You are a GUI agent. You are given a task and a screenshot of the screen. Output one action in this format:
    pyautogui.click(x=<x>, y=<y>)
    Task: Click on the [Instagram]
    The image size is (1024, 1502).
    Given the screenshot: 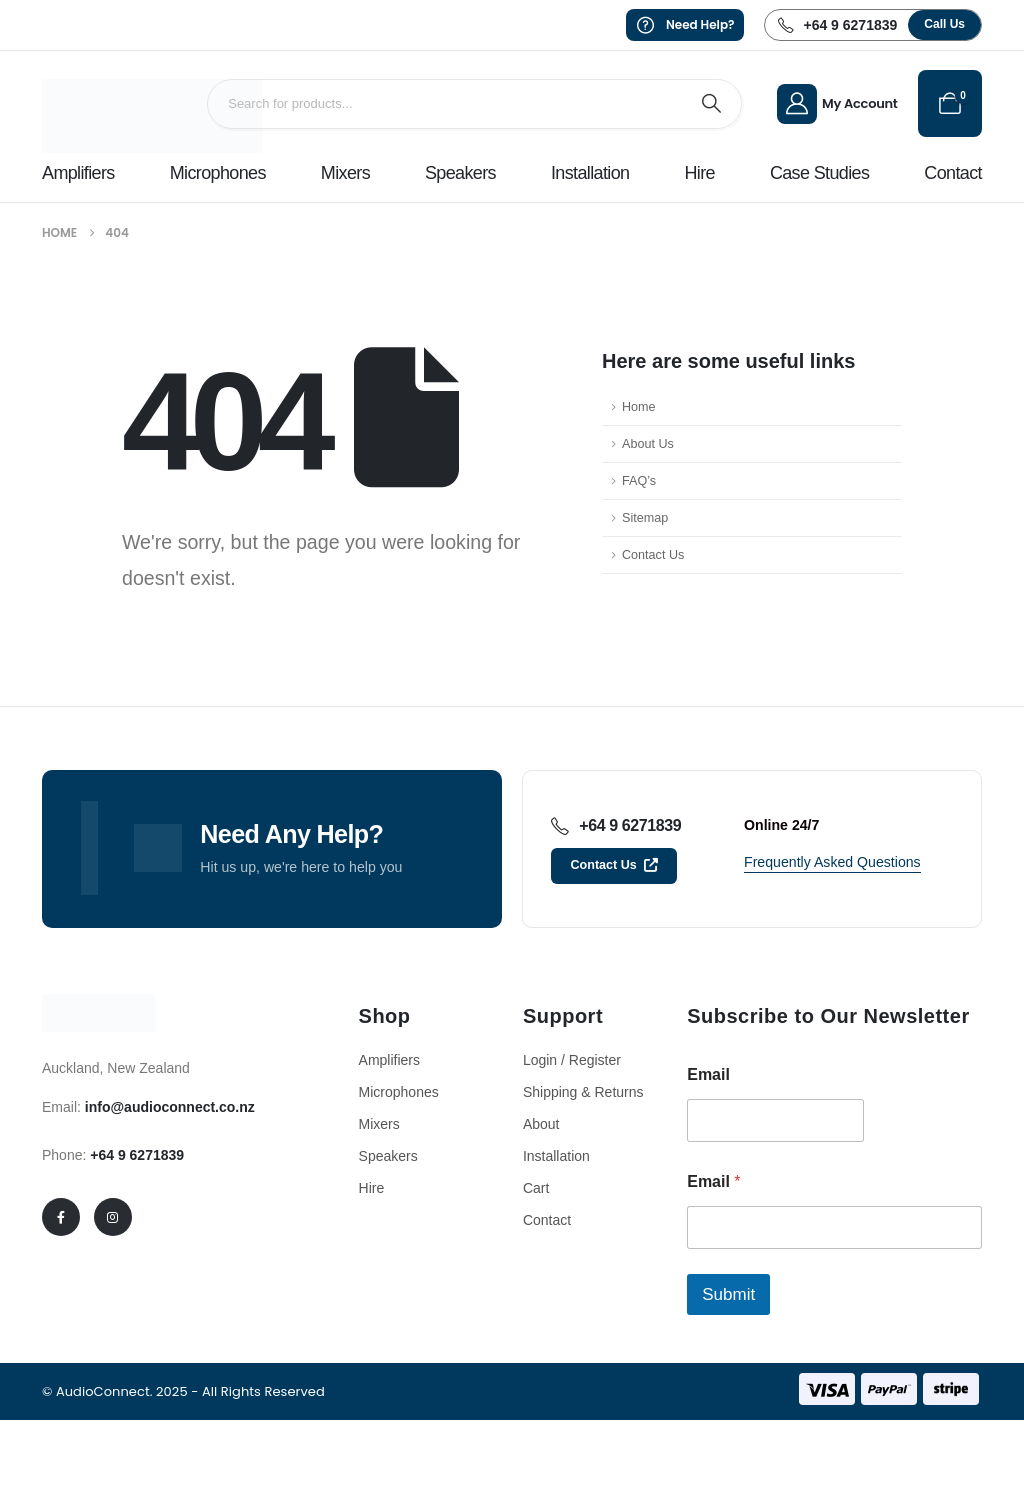 What is the action you would take?
    pyautogui.click(x=113, y=1217)
    